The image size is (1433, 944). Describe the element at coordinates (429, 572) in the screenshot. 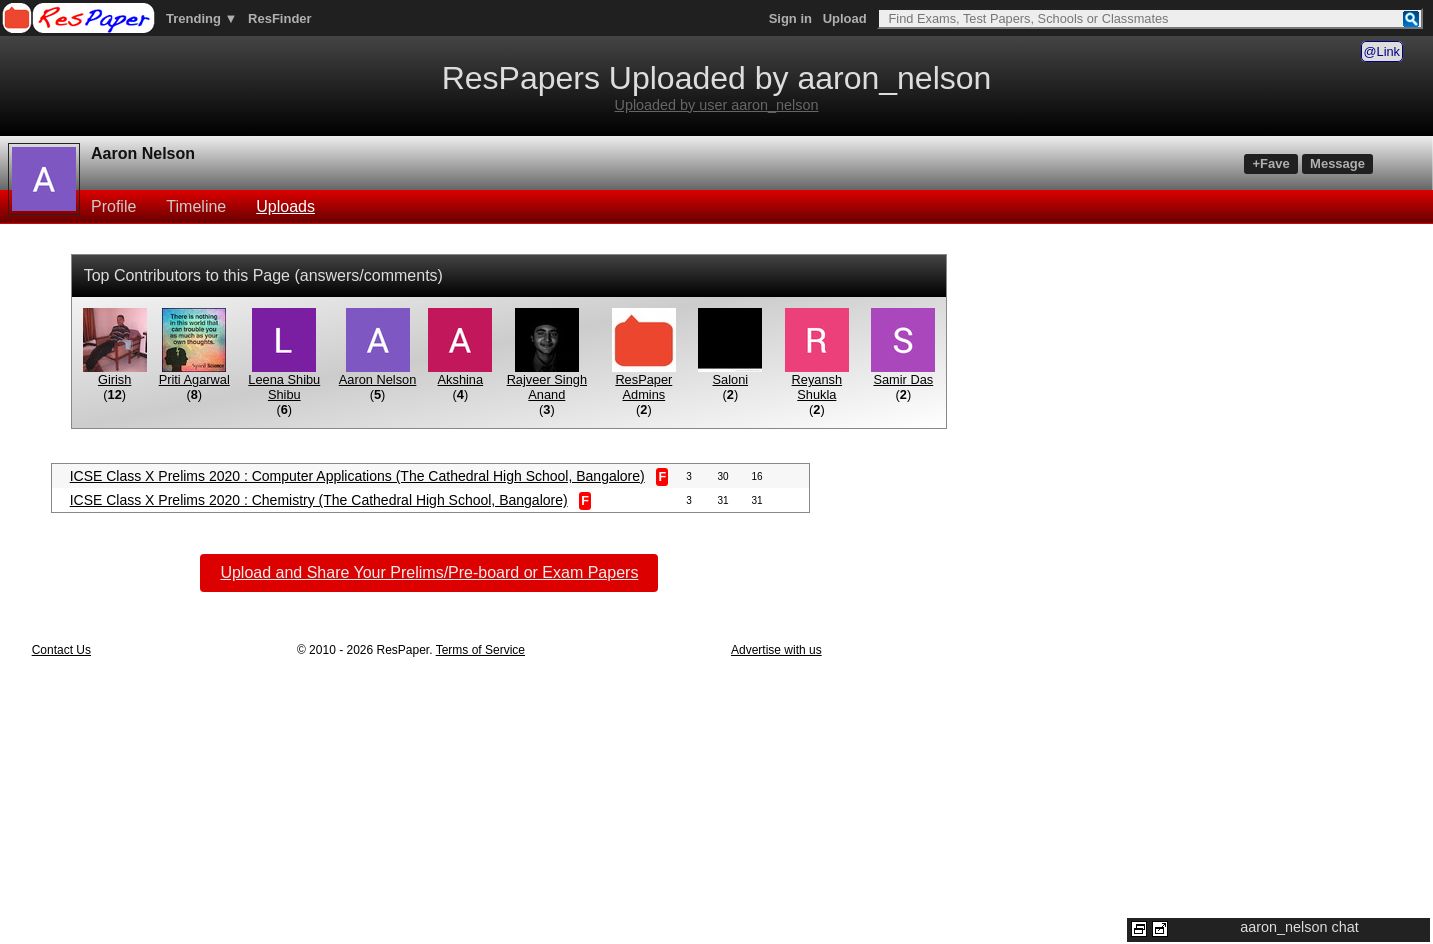

I see `Upload and Share Your Prelims/Pre-board or Exam Papers` at that location.